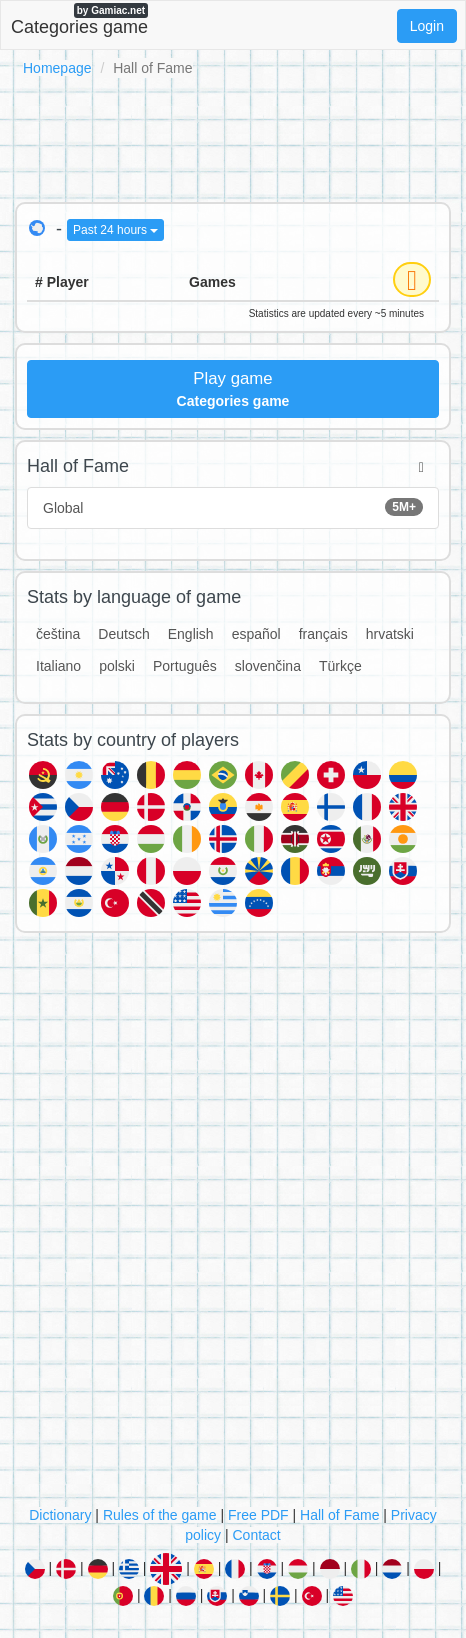  What do you see at coordinates (323, 634) in the screenshot?
I see `français` at bounding box center [323, 634].